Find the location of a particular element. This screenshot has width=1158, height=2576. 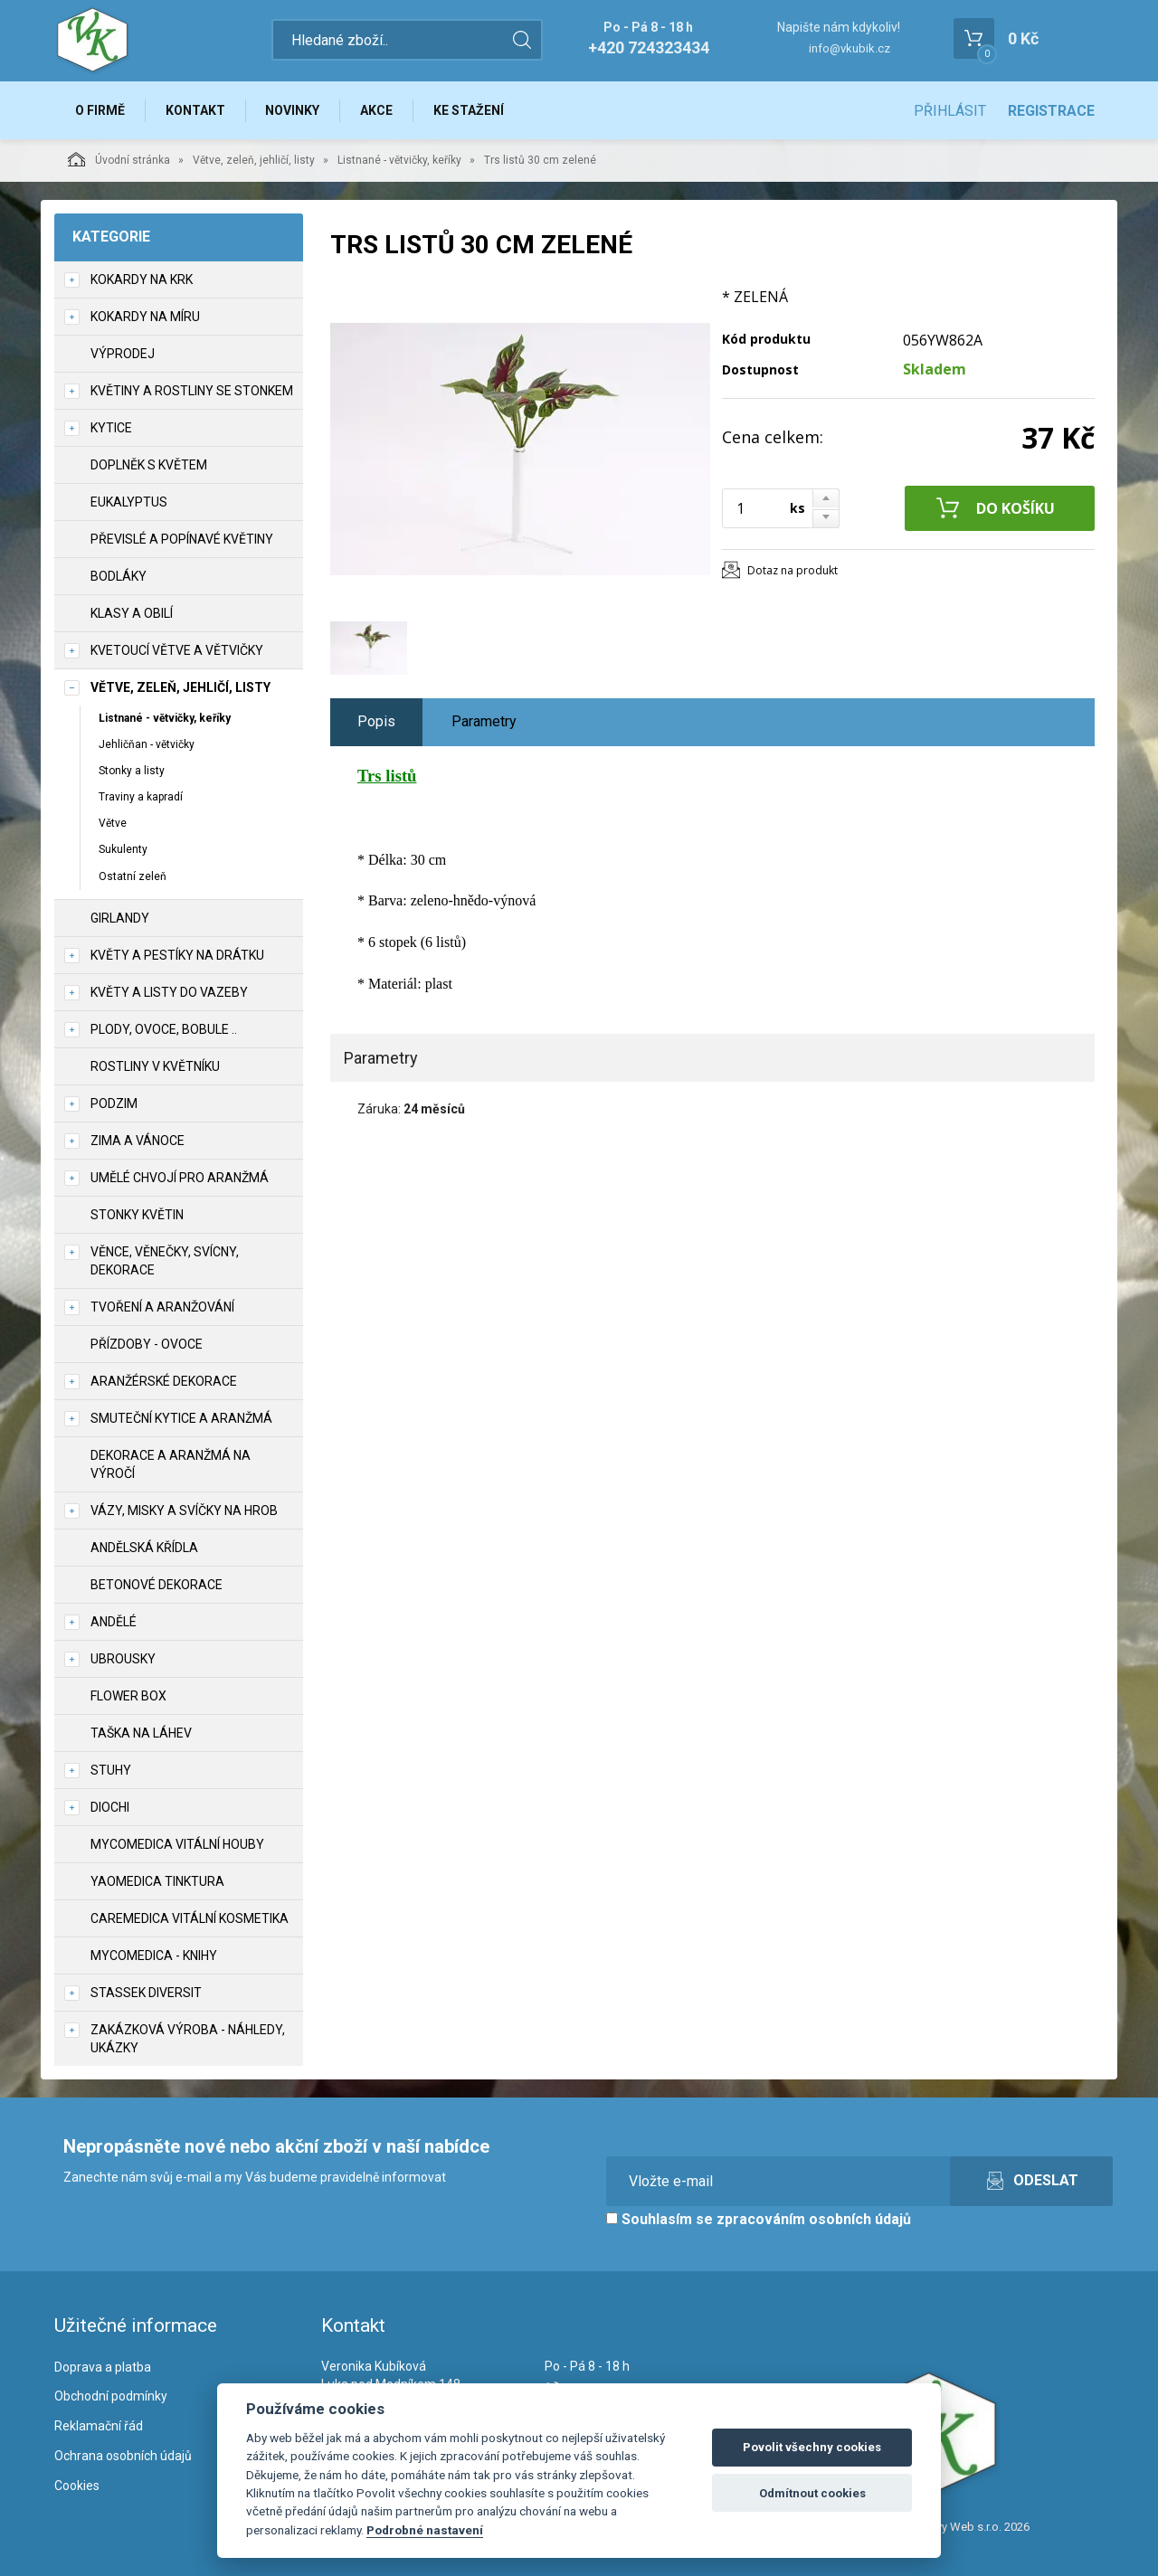

VÝPRODEJ is located at coordinates (122, 353).